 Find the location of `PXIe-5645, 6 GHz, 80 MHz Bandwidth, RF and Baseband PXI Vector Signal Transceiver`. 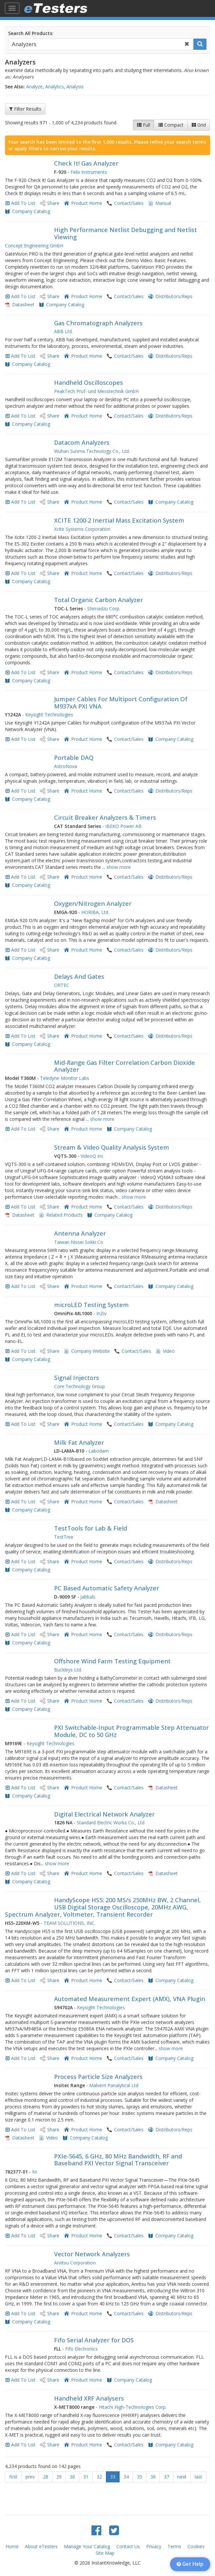

PXIe-5645, 6 GHz, 80 MHz Bandwidth, RF and Baseband PXI Vector Signal Transceiver is located at coordinates (118, 2159).